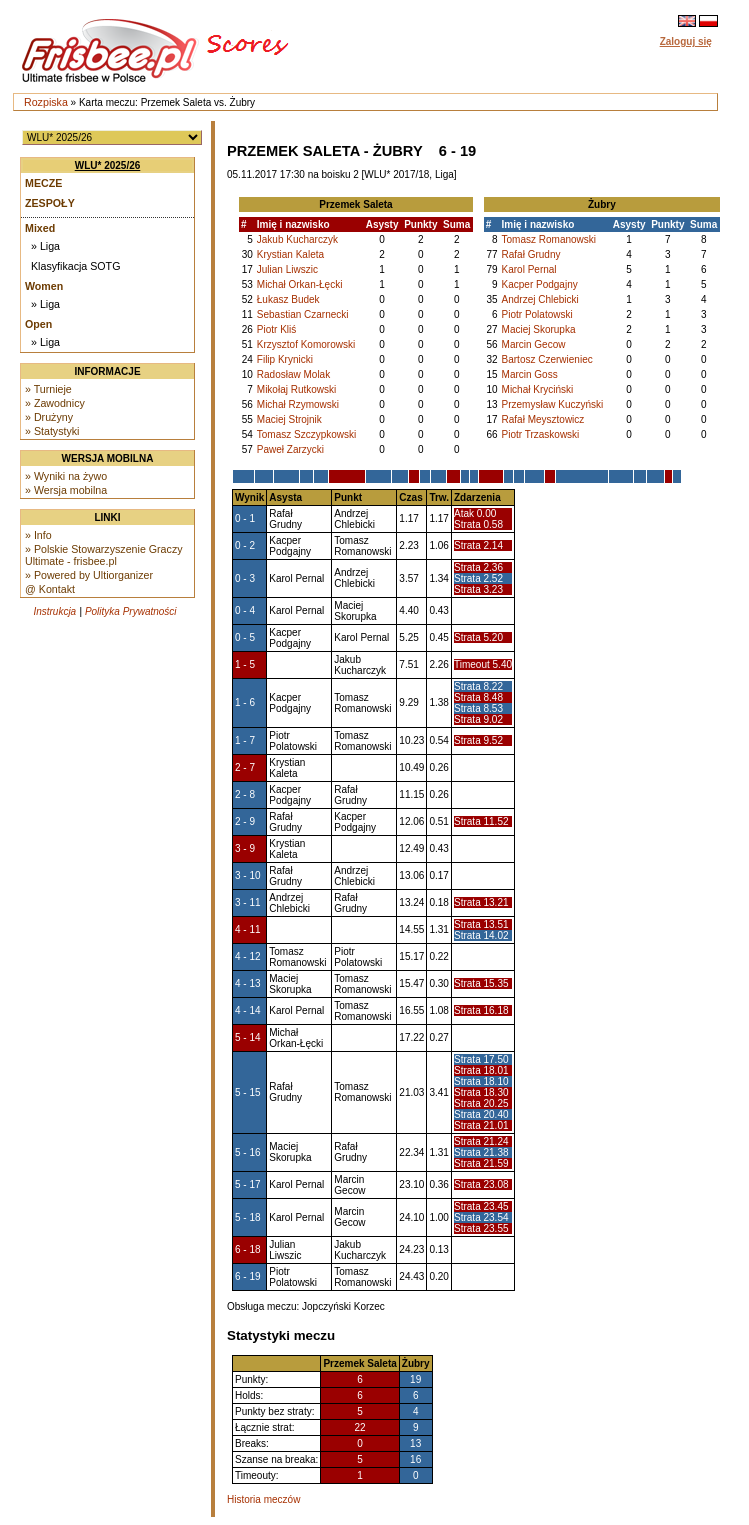  What do you see at coordinates (263, 1499) in the screenshot?
I see `Historia meczów` at bounding box center [263, 1499].